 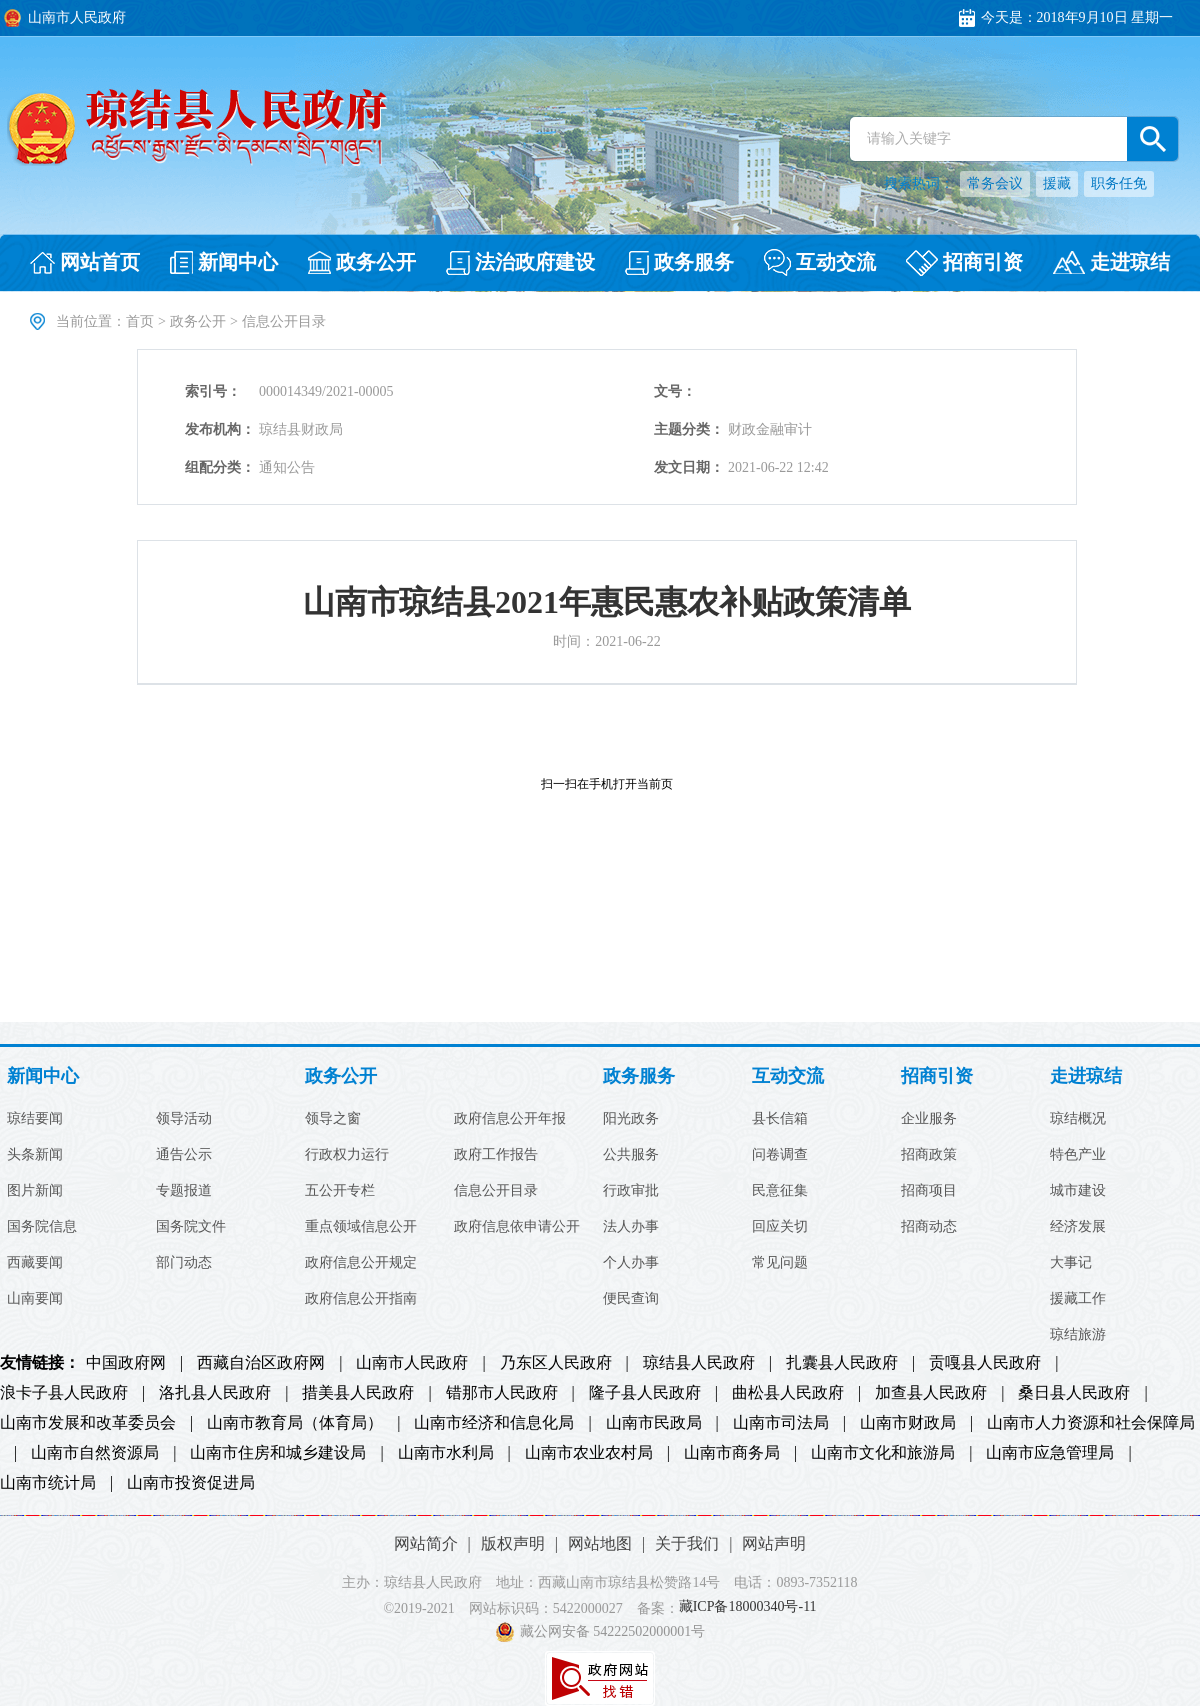 What do you see at coordinates (1078, 1155) in the screenshot?
I see `特色产业` at bounding box center [1078, 1155].